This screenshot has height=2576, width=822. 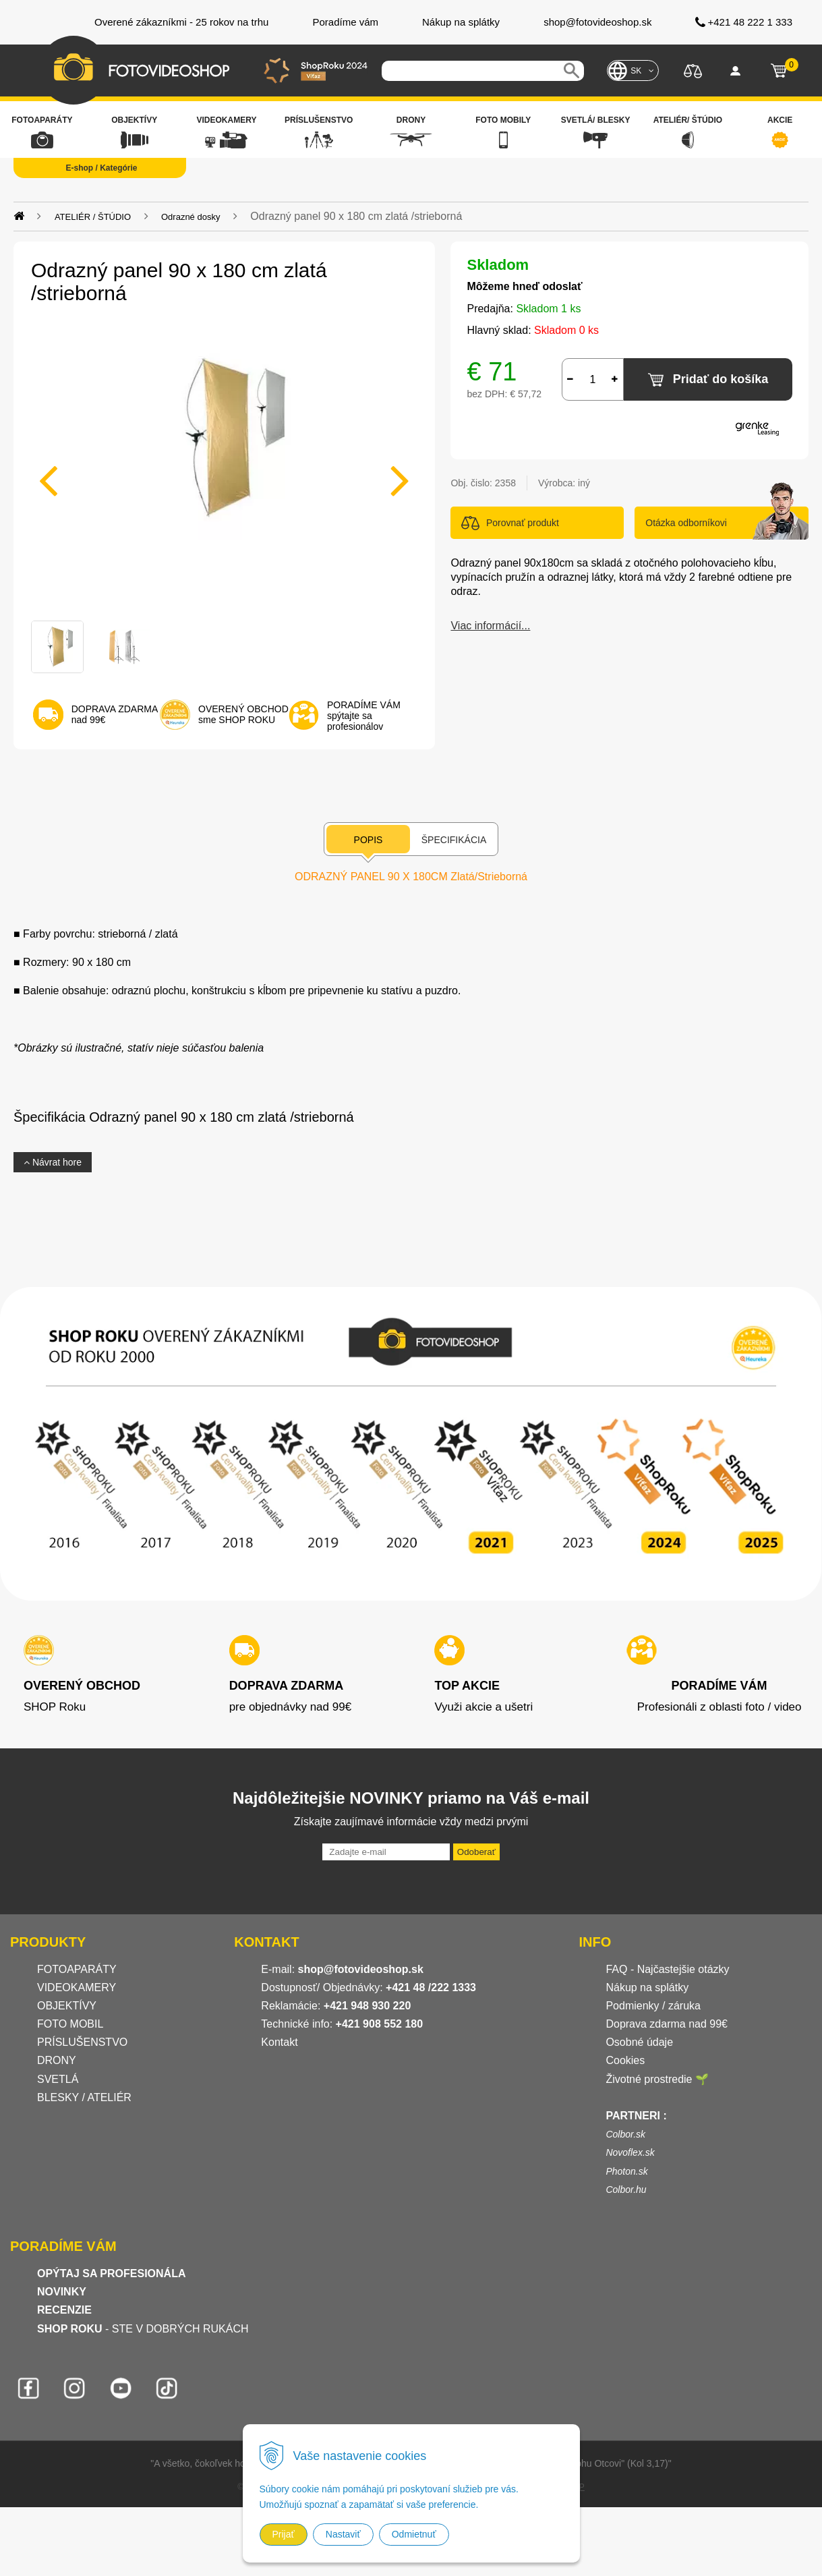 What do you see at coordinates (647, 1987) in the screenshot?
I see `Nákup na splátky` at bounding box center [647, 1987].